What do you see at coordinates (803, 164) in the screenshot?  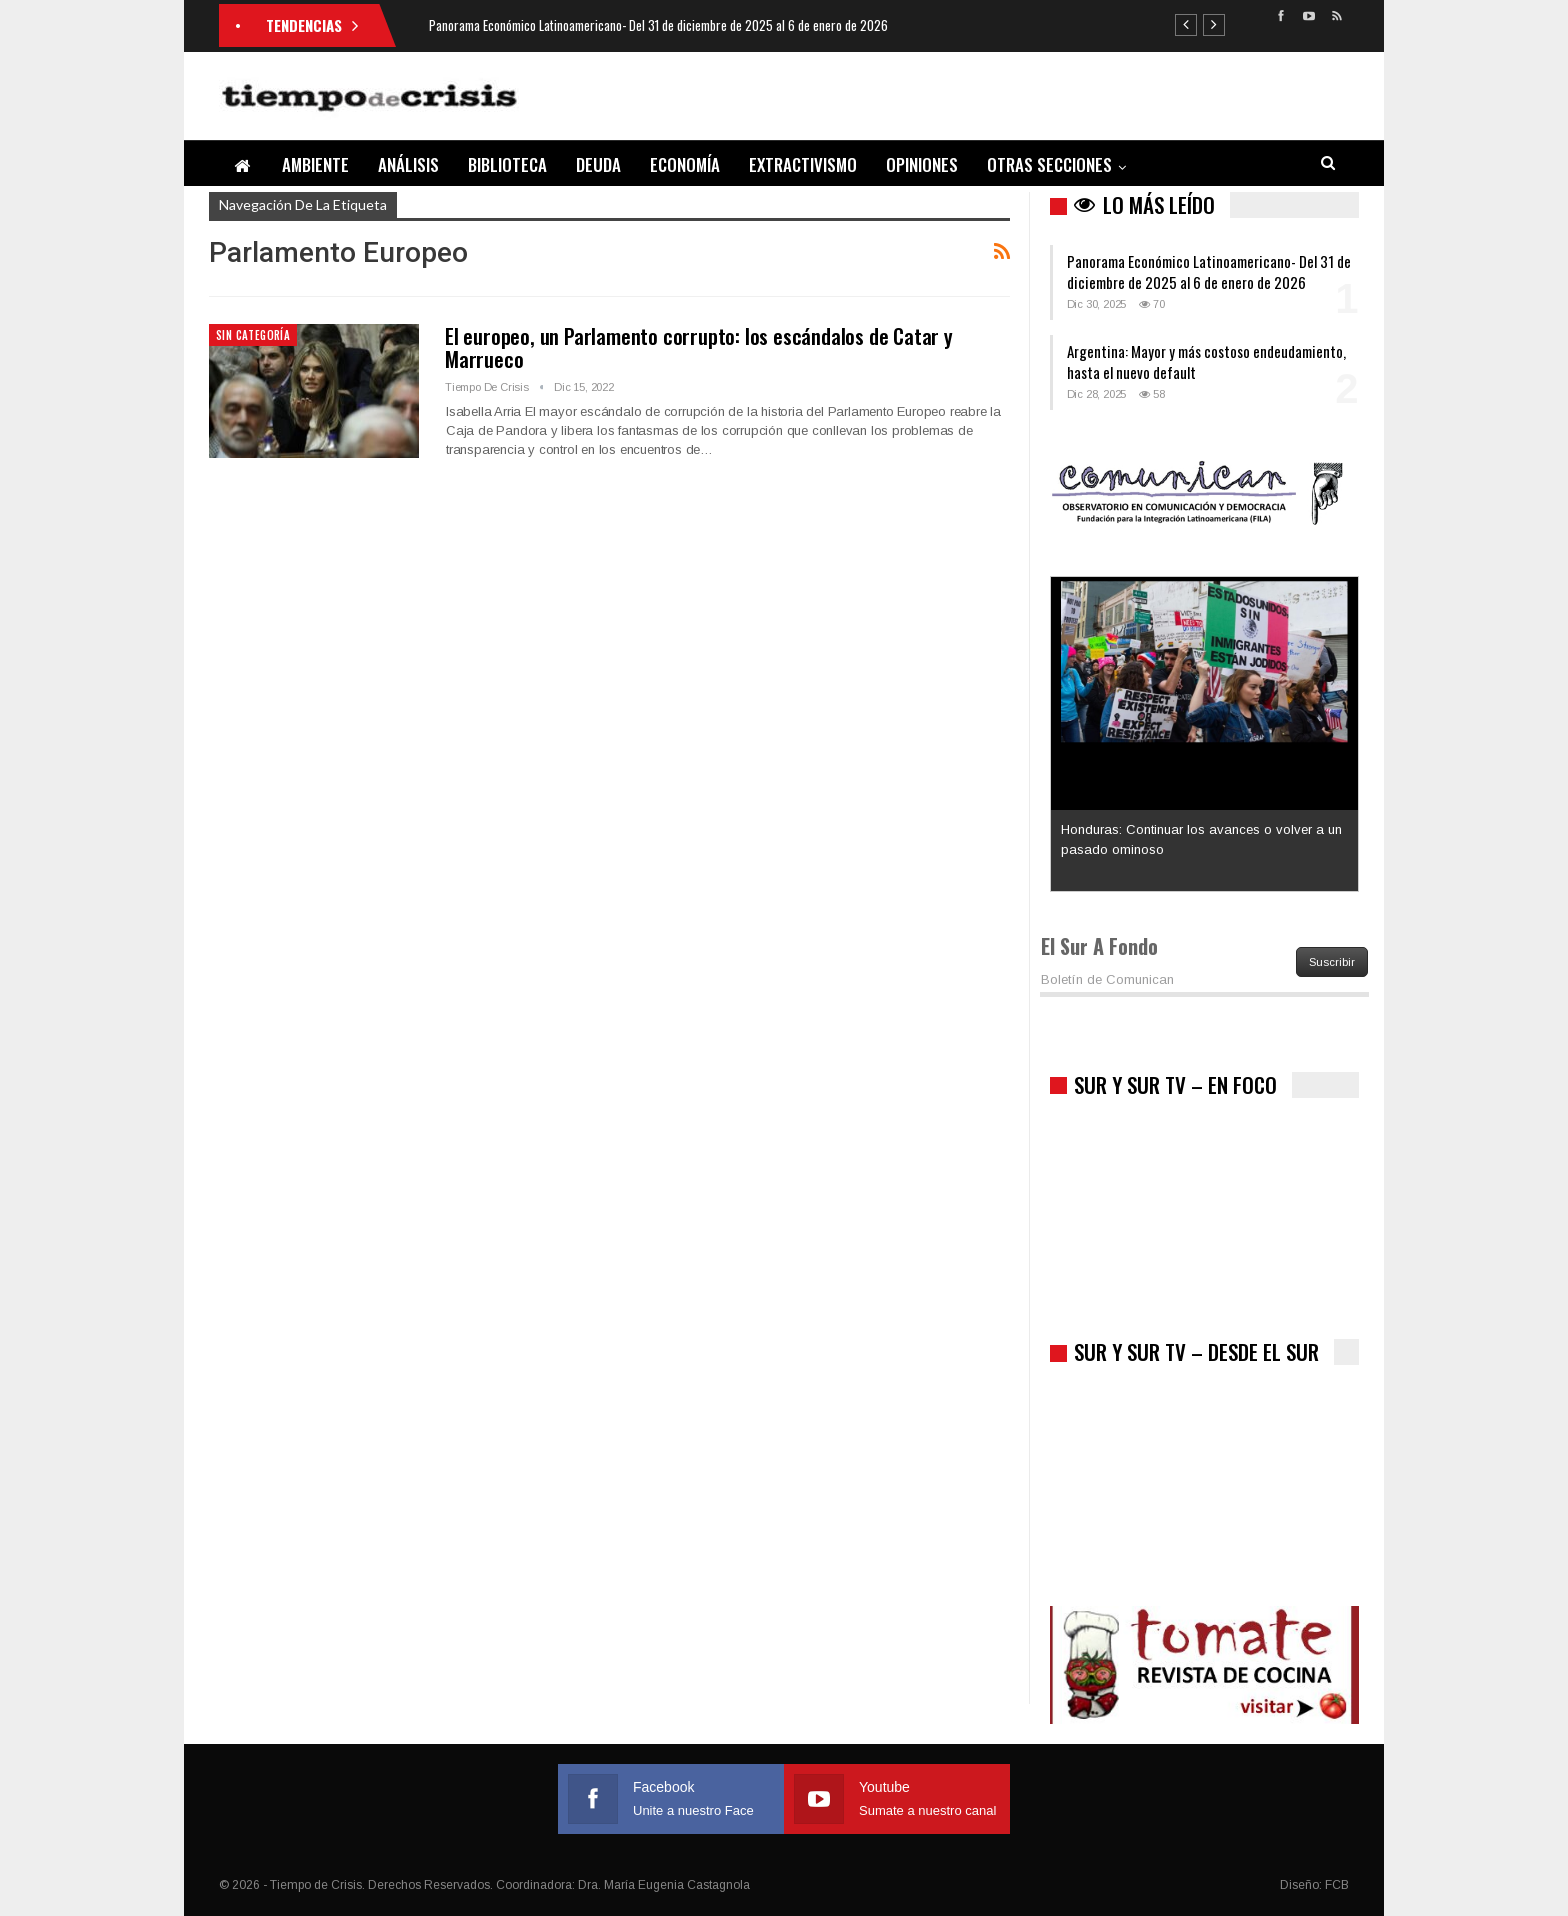 I see `Extractivismo` at bounding box center [803, 164].